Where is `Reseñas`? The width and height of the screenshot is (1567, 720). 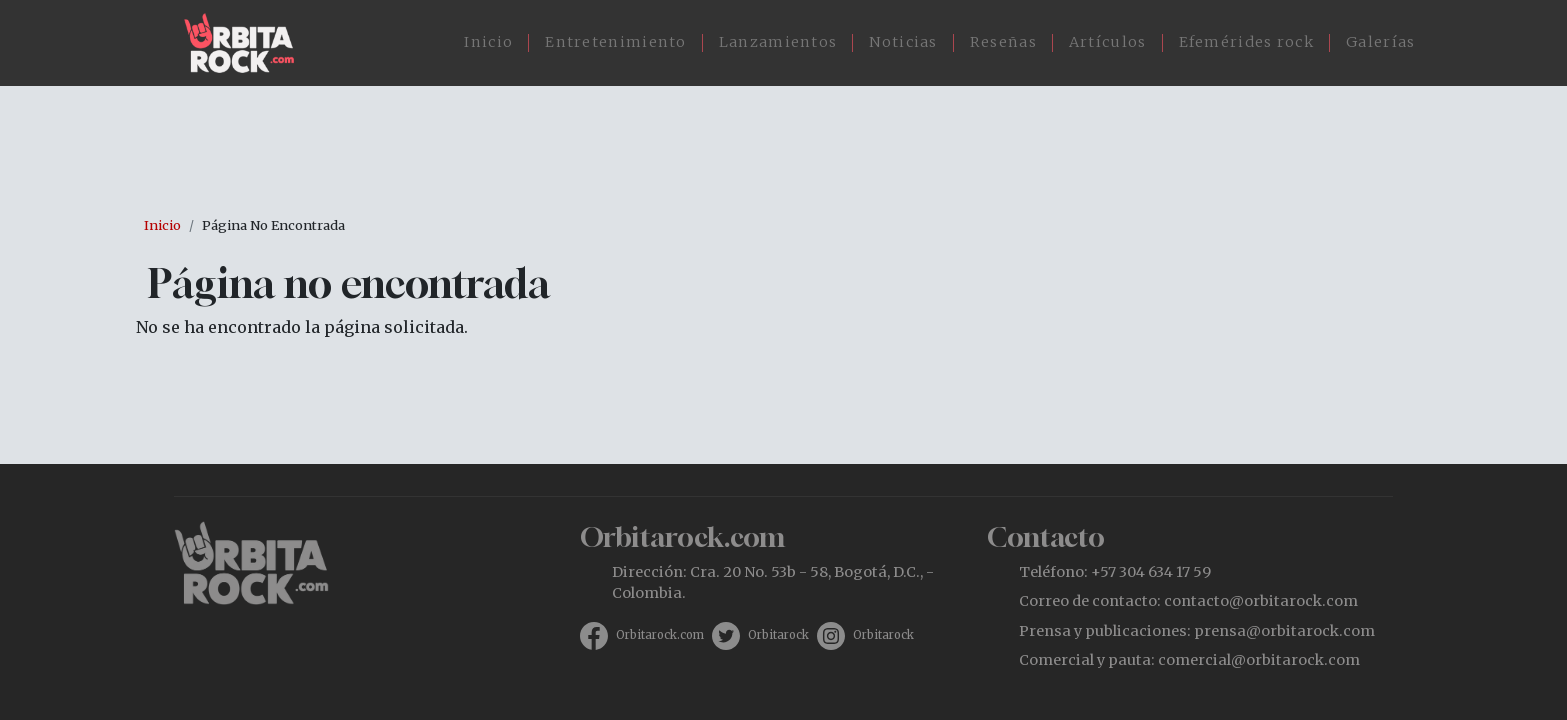
Reseñas is located at coordinates (1003, 42).